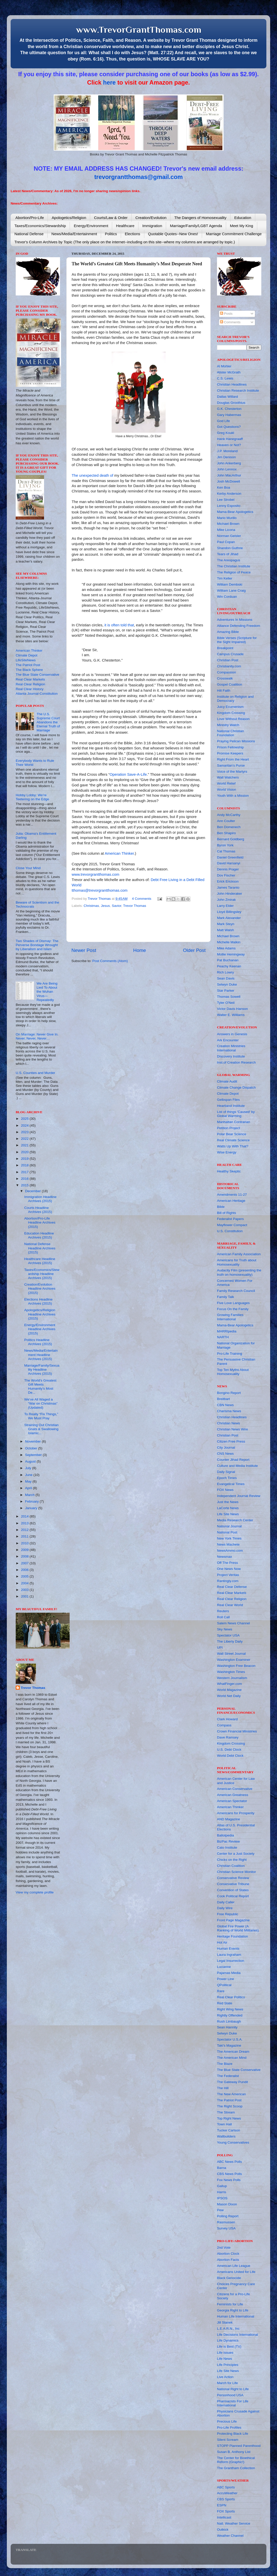 This screenshot has height=2576, width=277. Describe the element at coordinates (30, 689) in the screenshot. I see `Real Clear History` at that location.